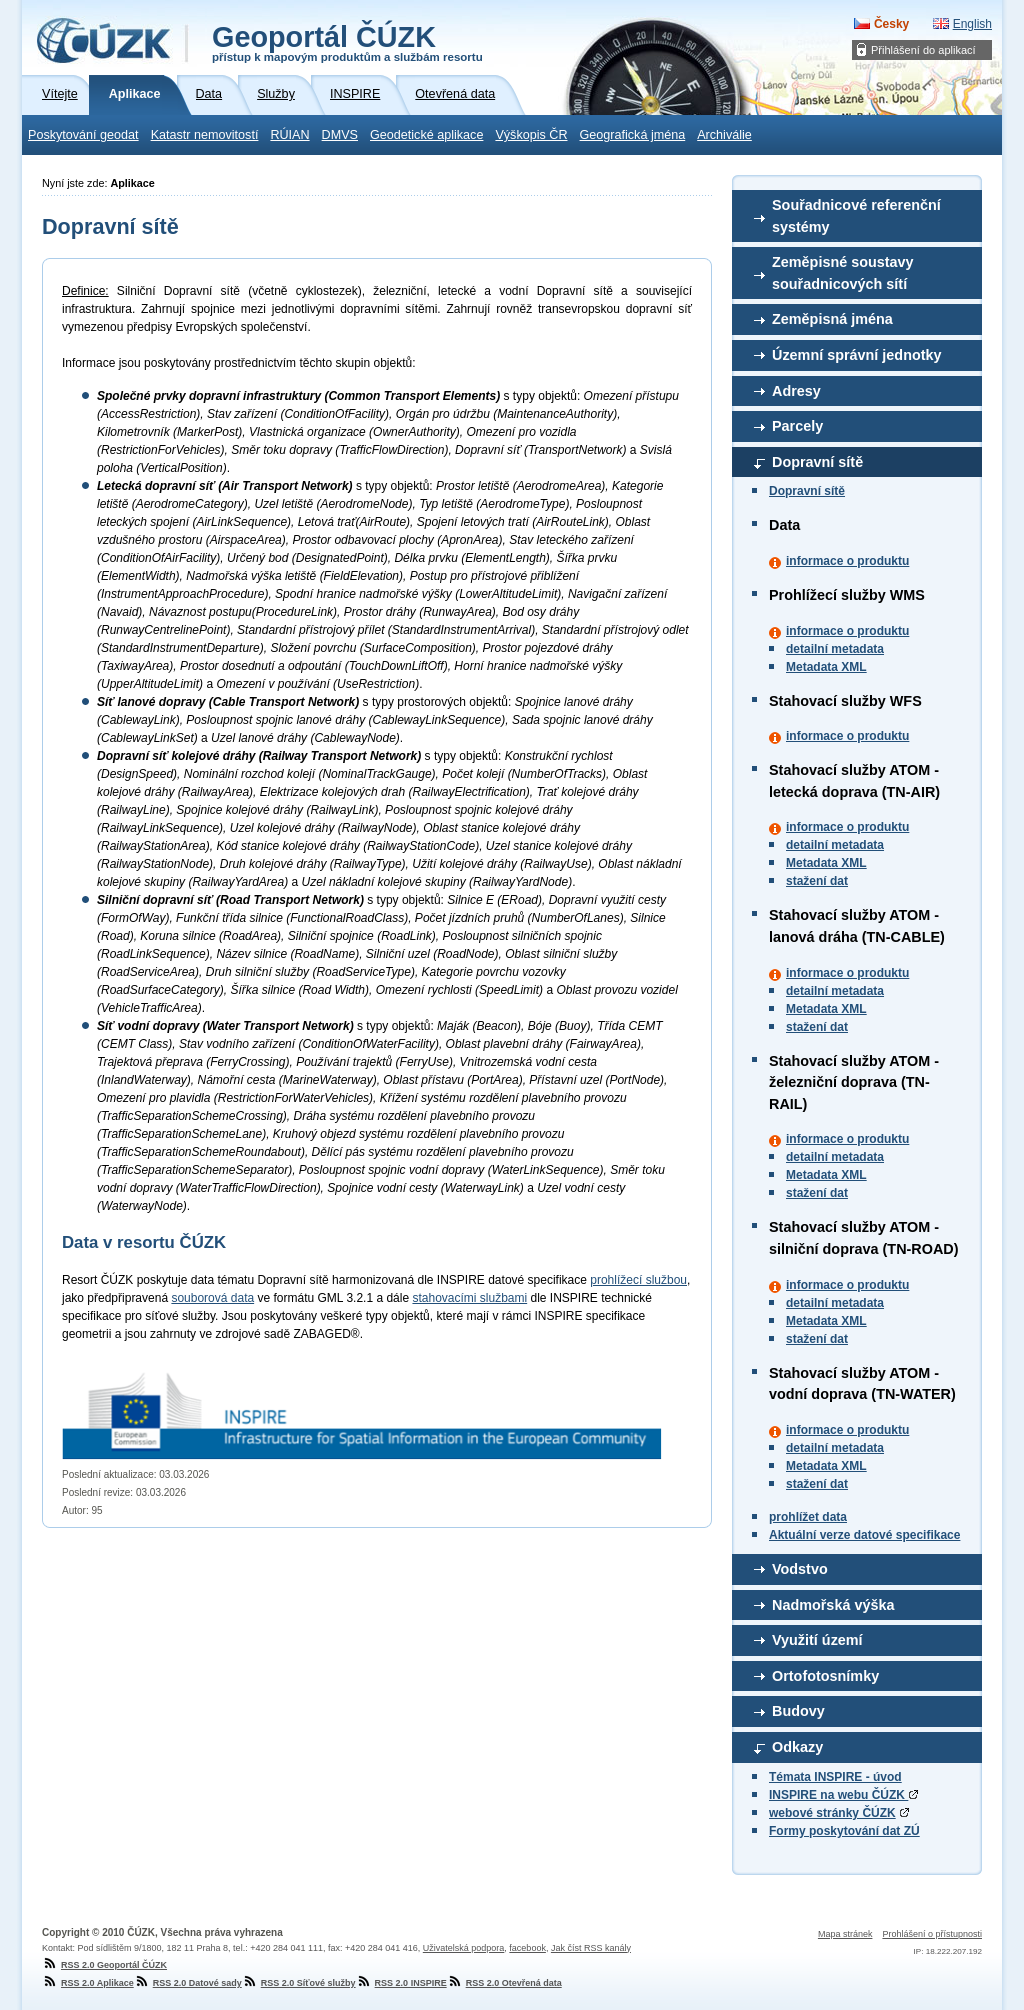  What do you see at coordinates (83, 135) in the screenshot?
I see `Poskytování geodat` at bounding box center [83, 135].